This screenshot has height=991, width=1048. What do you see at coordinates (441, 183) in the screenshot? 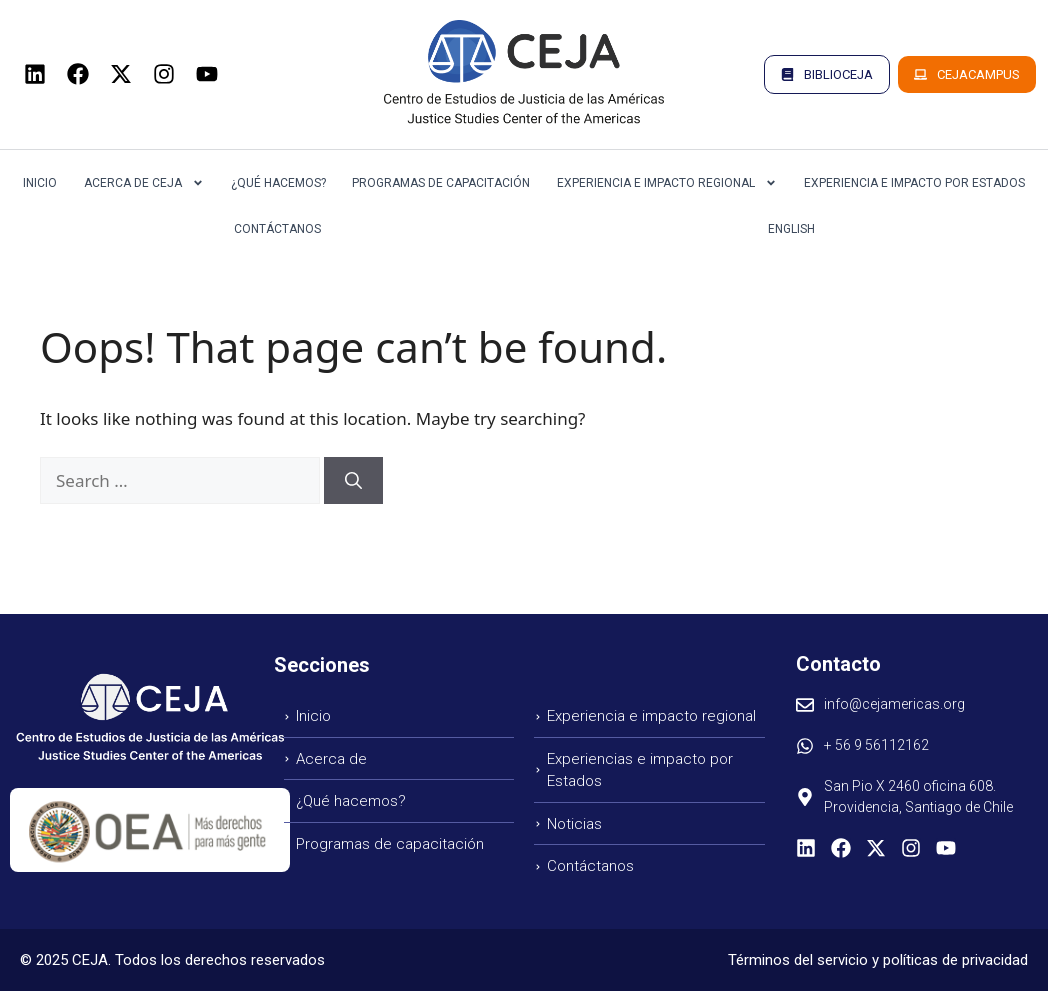
I see `Programas de Capacitación` at bounding box center [441, 183].